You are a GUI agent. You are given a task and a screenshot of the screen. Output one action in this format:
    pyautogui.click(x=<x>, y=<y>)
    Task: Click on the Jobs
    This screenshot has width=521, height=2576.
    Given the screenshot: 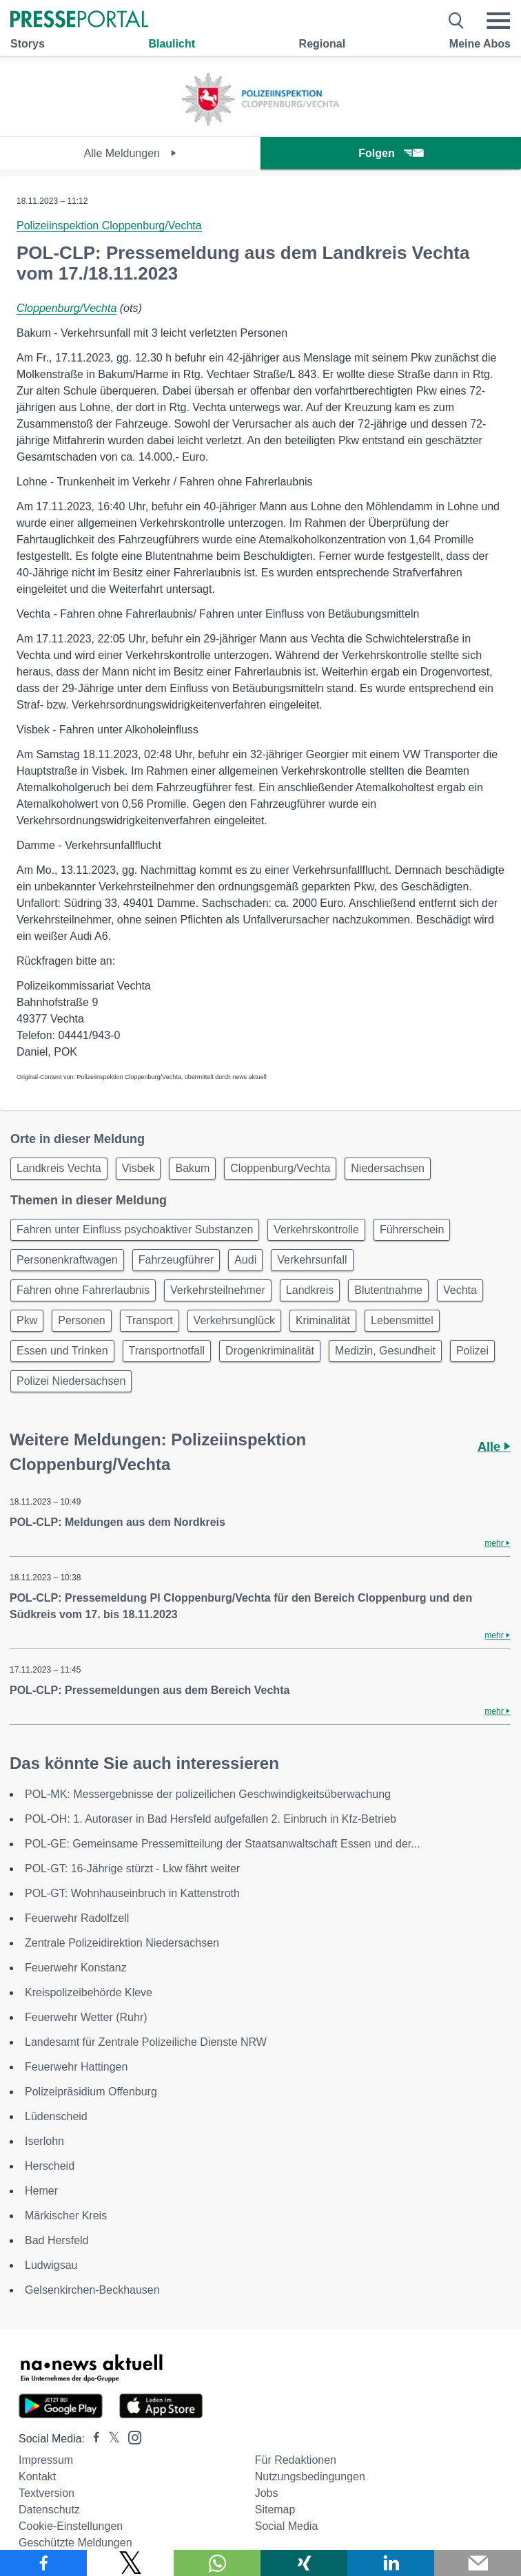 What is the action you would take?
    pyautogui.click(x=266, y=2493)
    